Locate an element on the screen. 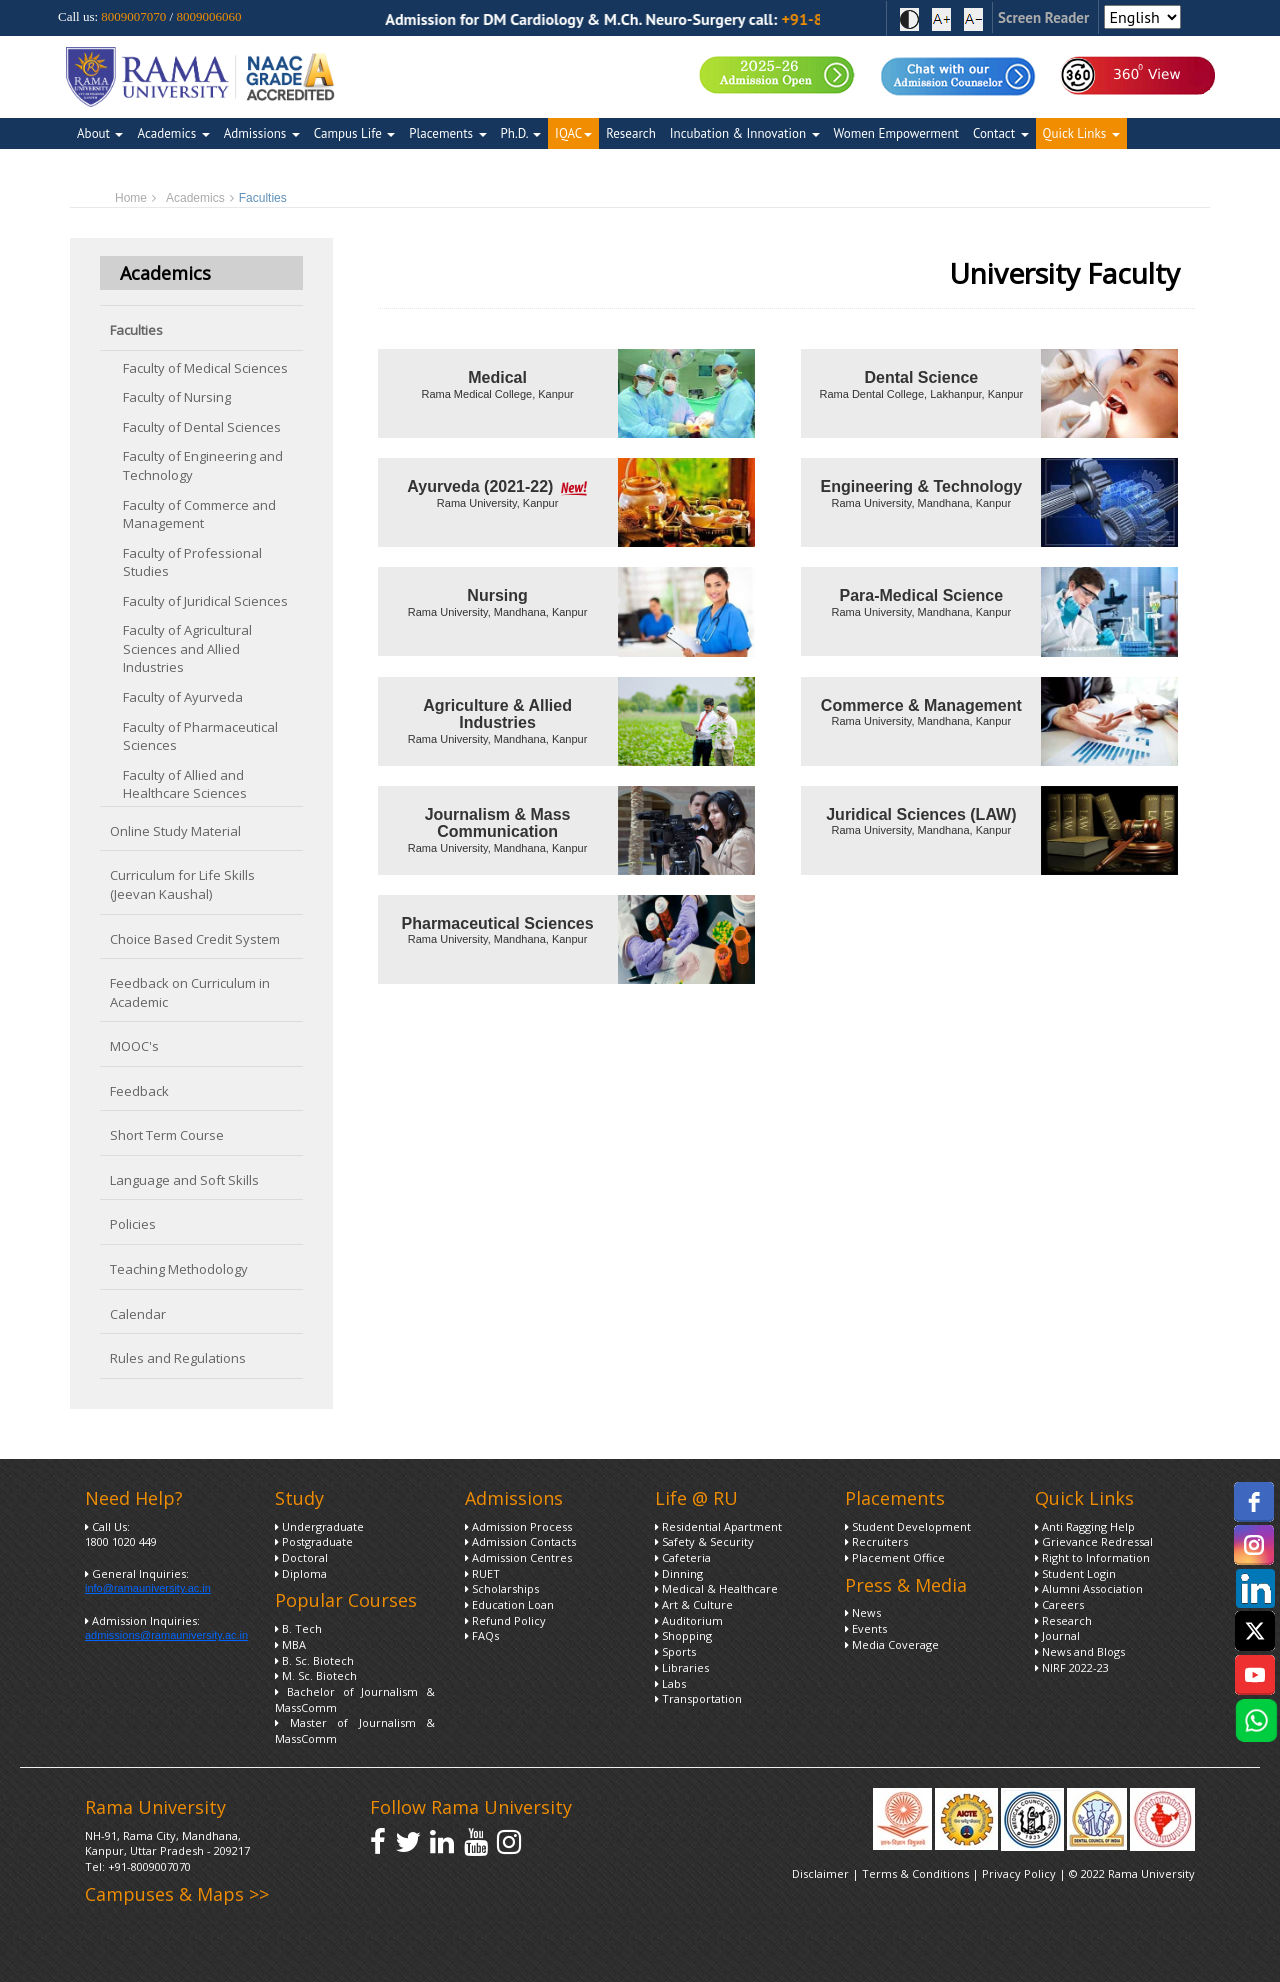 The height and width of the screenshot is (1982, 1280). Faculties is located at coordinates (136, 330).